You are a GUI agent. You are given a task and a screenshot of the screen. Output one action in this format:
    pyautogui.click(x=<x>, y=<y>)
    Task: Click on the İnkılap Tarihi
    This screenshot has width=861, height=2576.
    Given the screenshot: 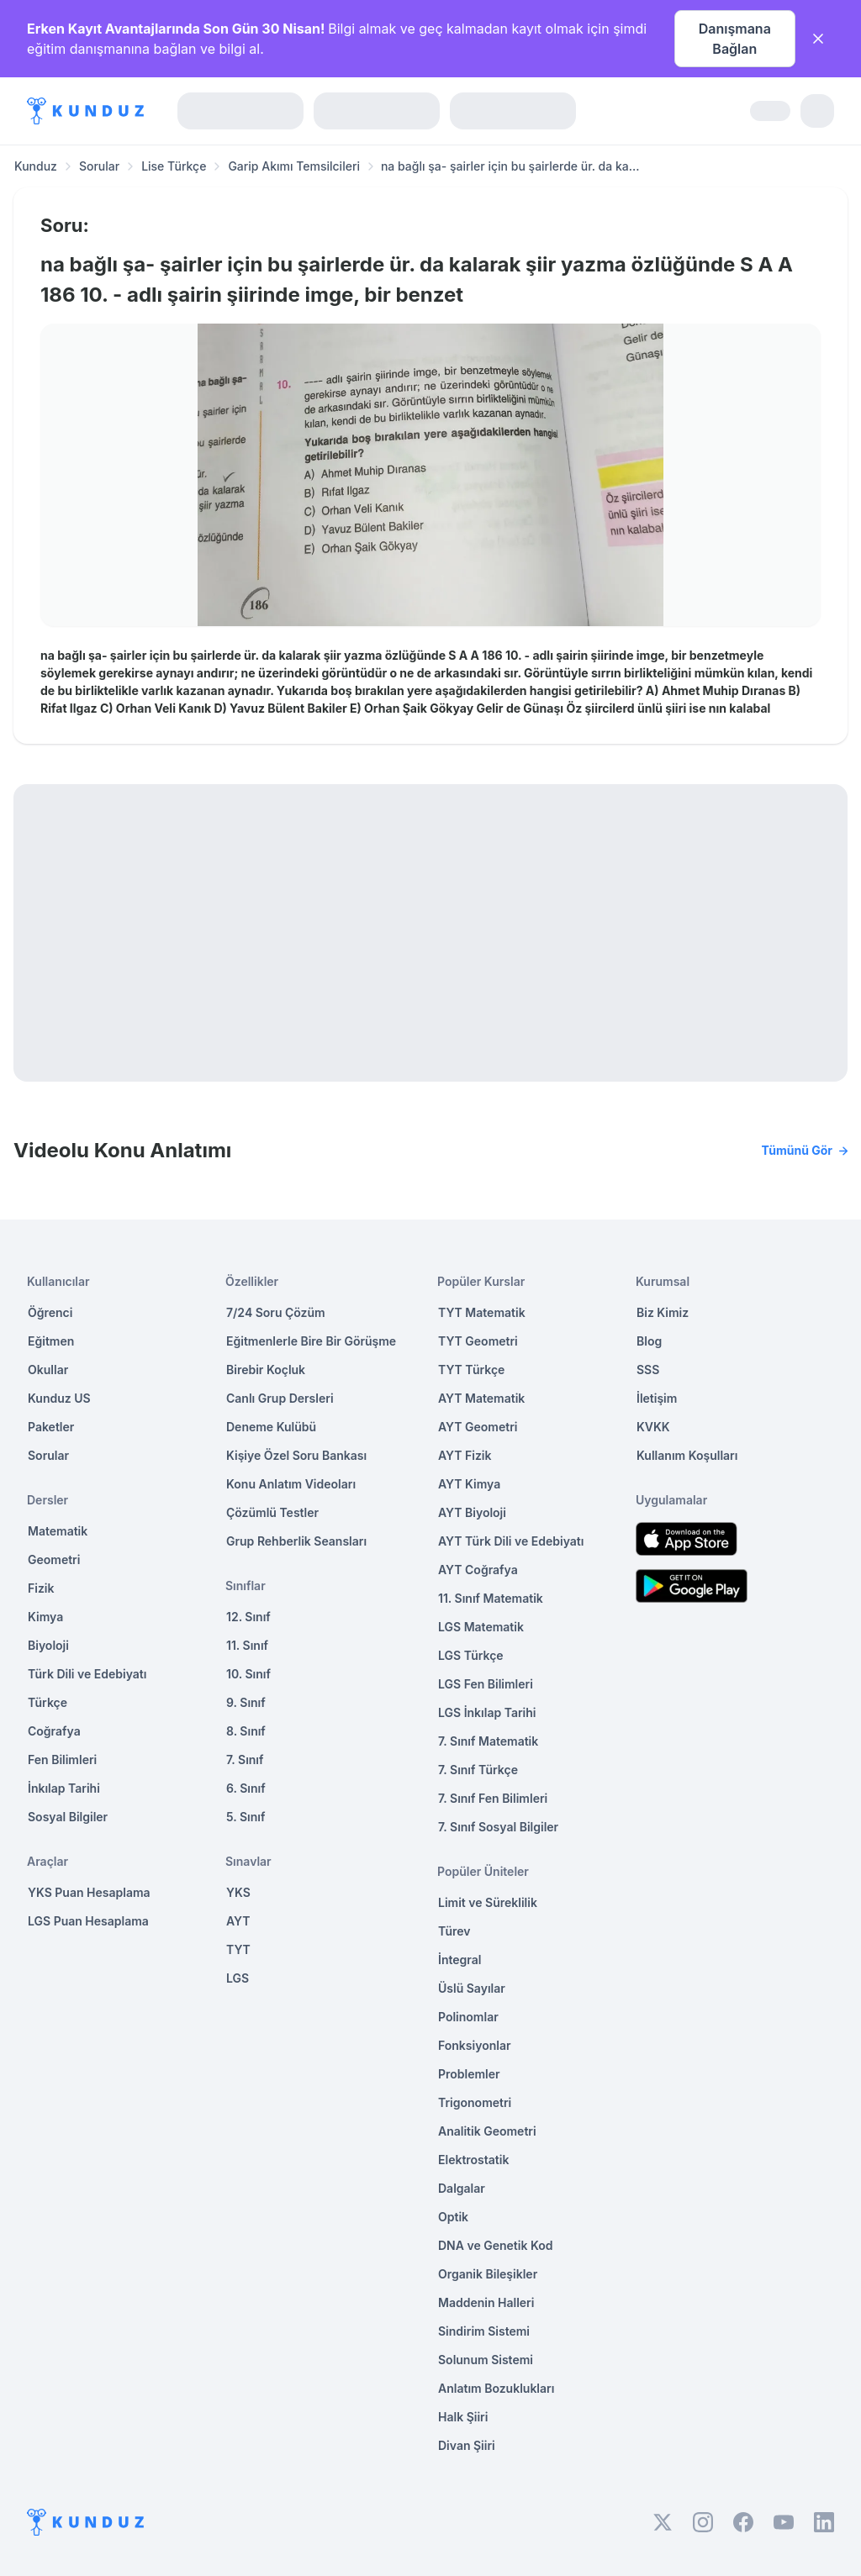 What is the action you would take?
    pyautogui.click(x=64, y=1788)
    